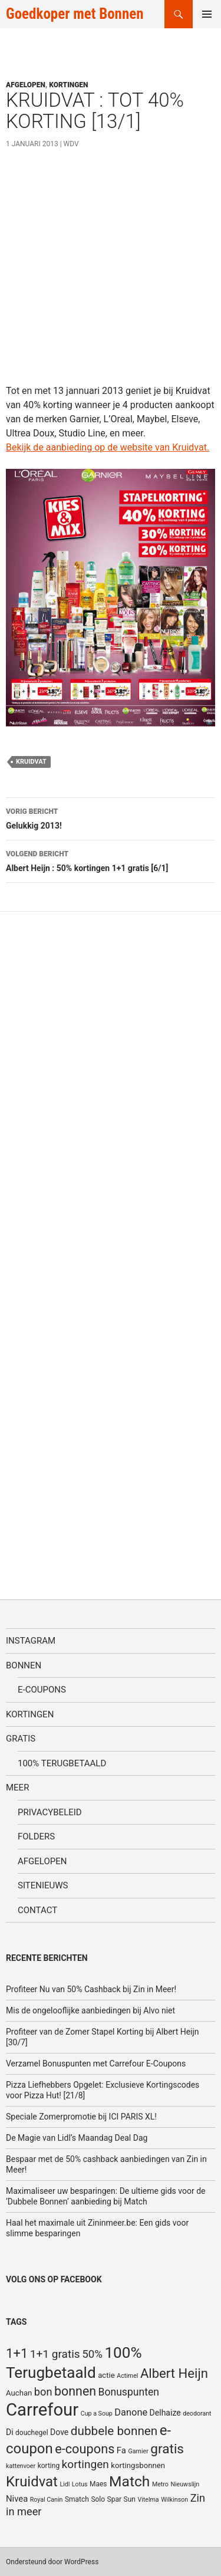 This screenshot has height=2576, width=221. Describe the element at coordinates (77, 2499) in the screenshot. I see `Smatch [Smatch (5 items)]` at that location.